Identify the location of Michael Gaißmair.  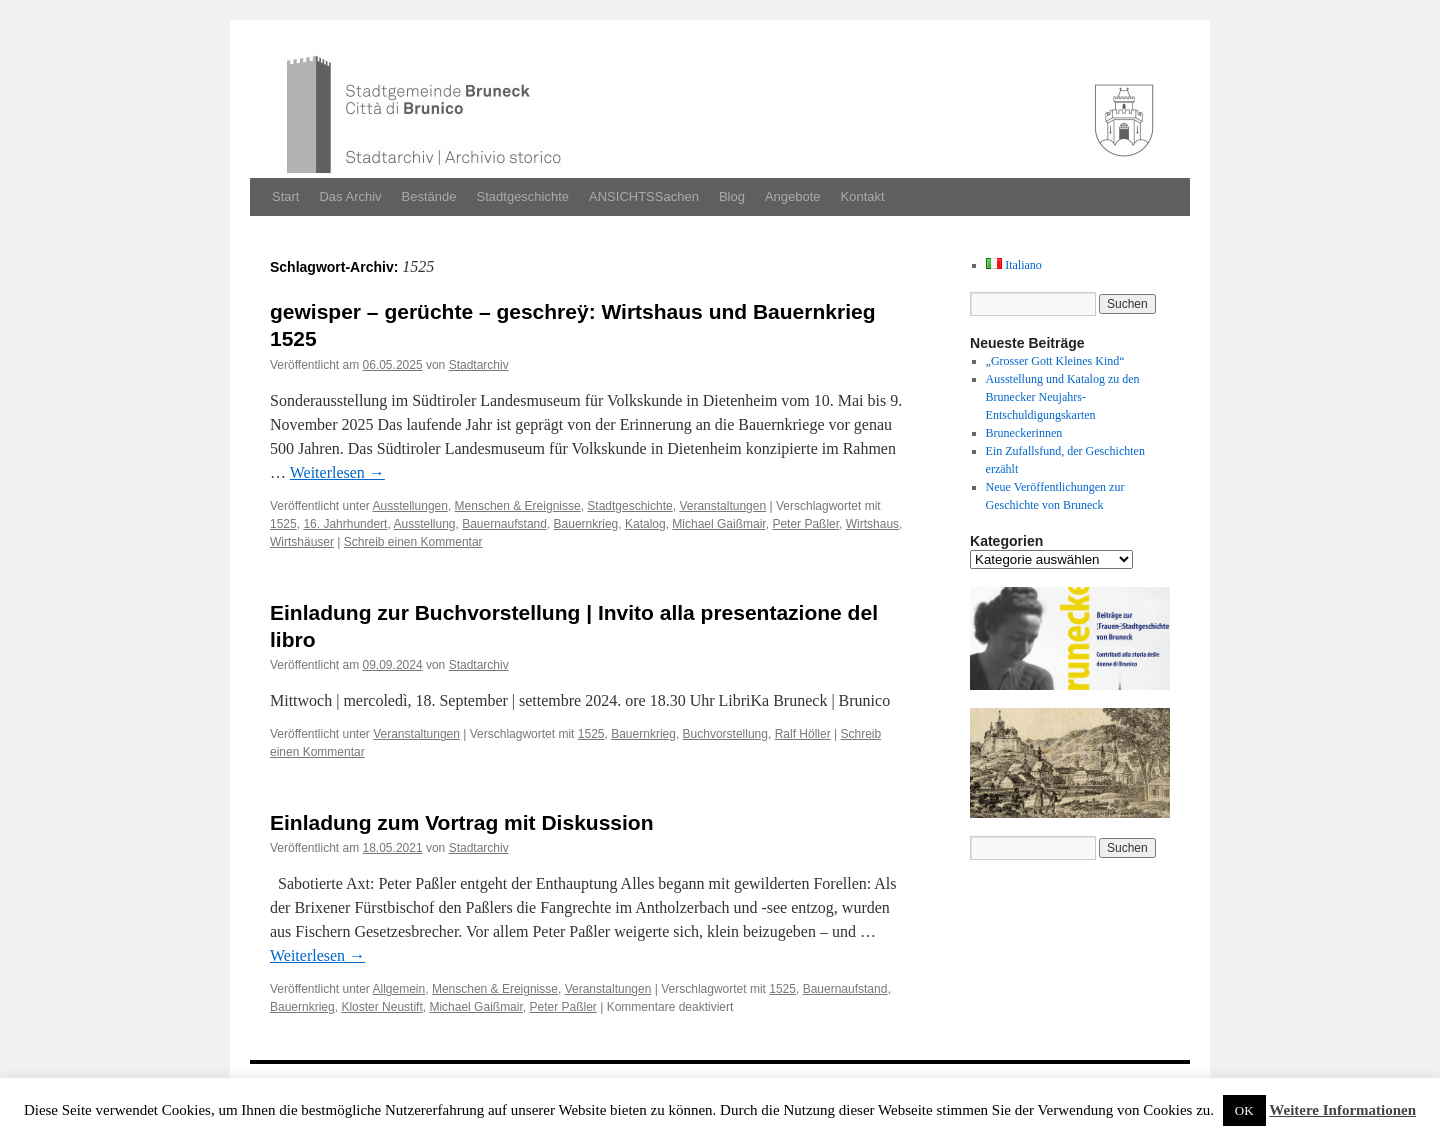
(718, 524).